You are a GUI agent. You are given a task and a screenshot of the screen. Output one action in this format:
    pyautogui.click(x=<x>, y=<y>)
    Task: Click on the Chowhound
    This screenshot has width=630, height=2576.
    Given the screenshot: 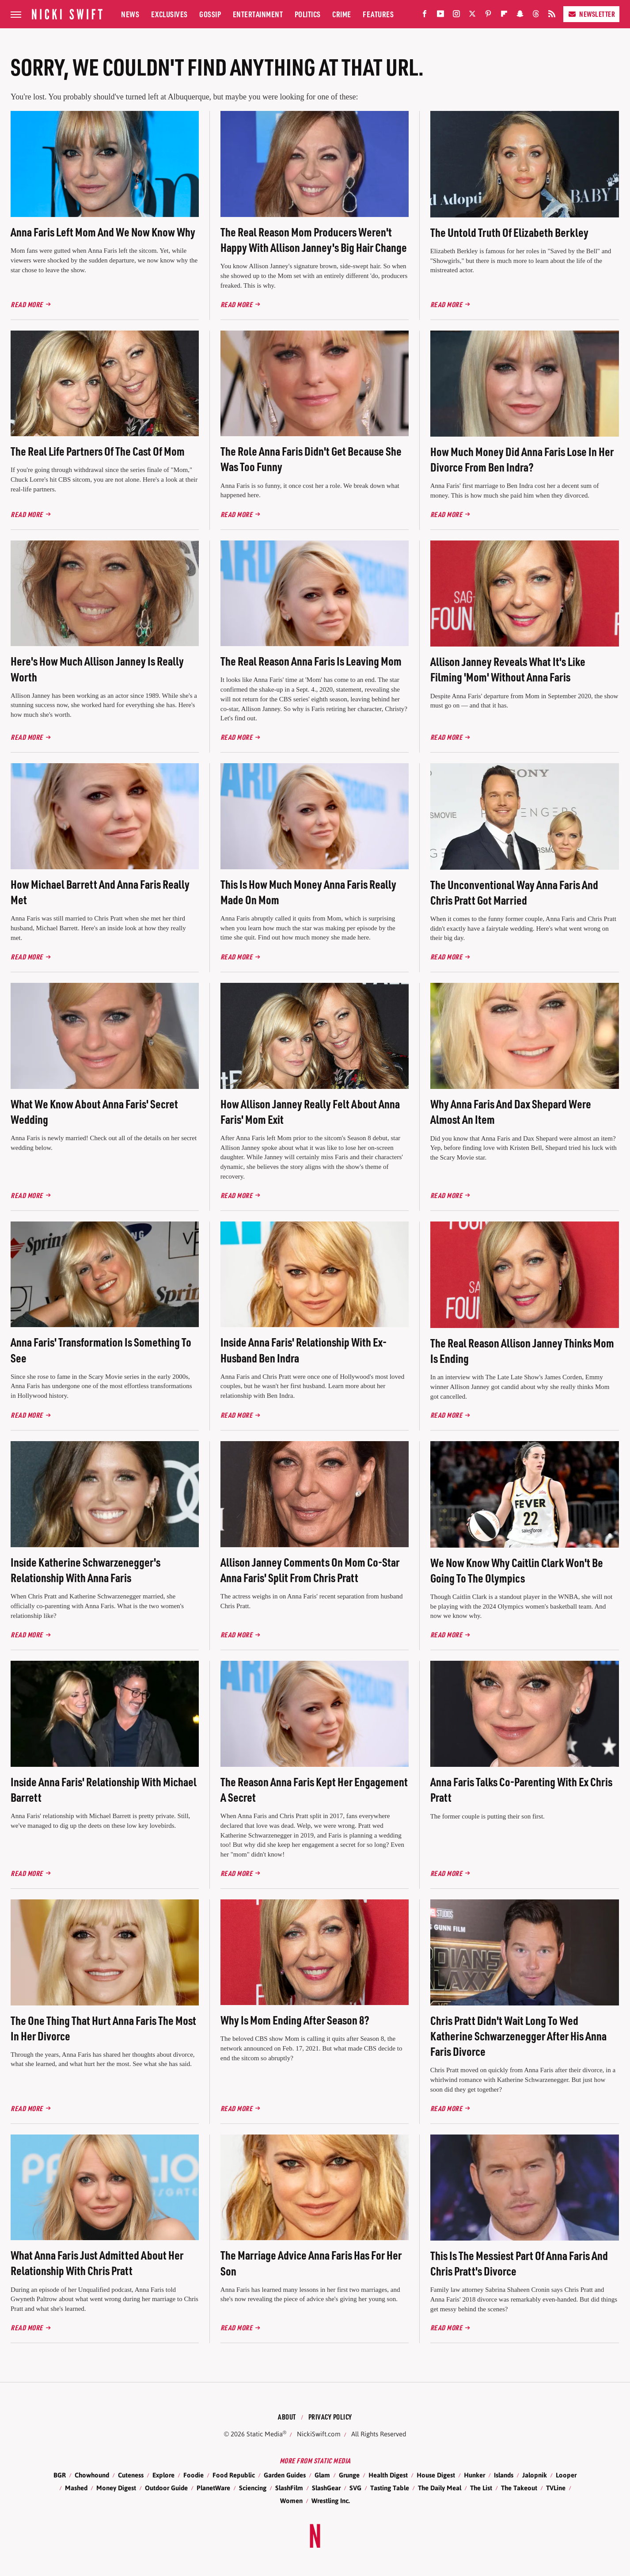 What is the action you would take?
    pyautogui.click(x=92, y=2475)
    